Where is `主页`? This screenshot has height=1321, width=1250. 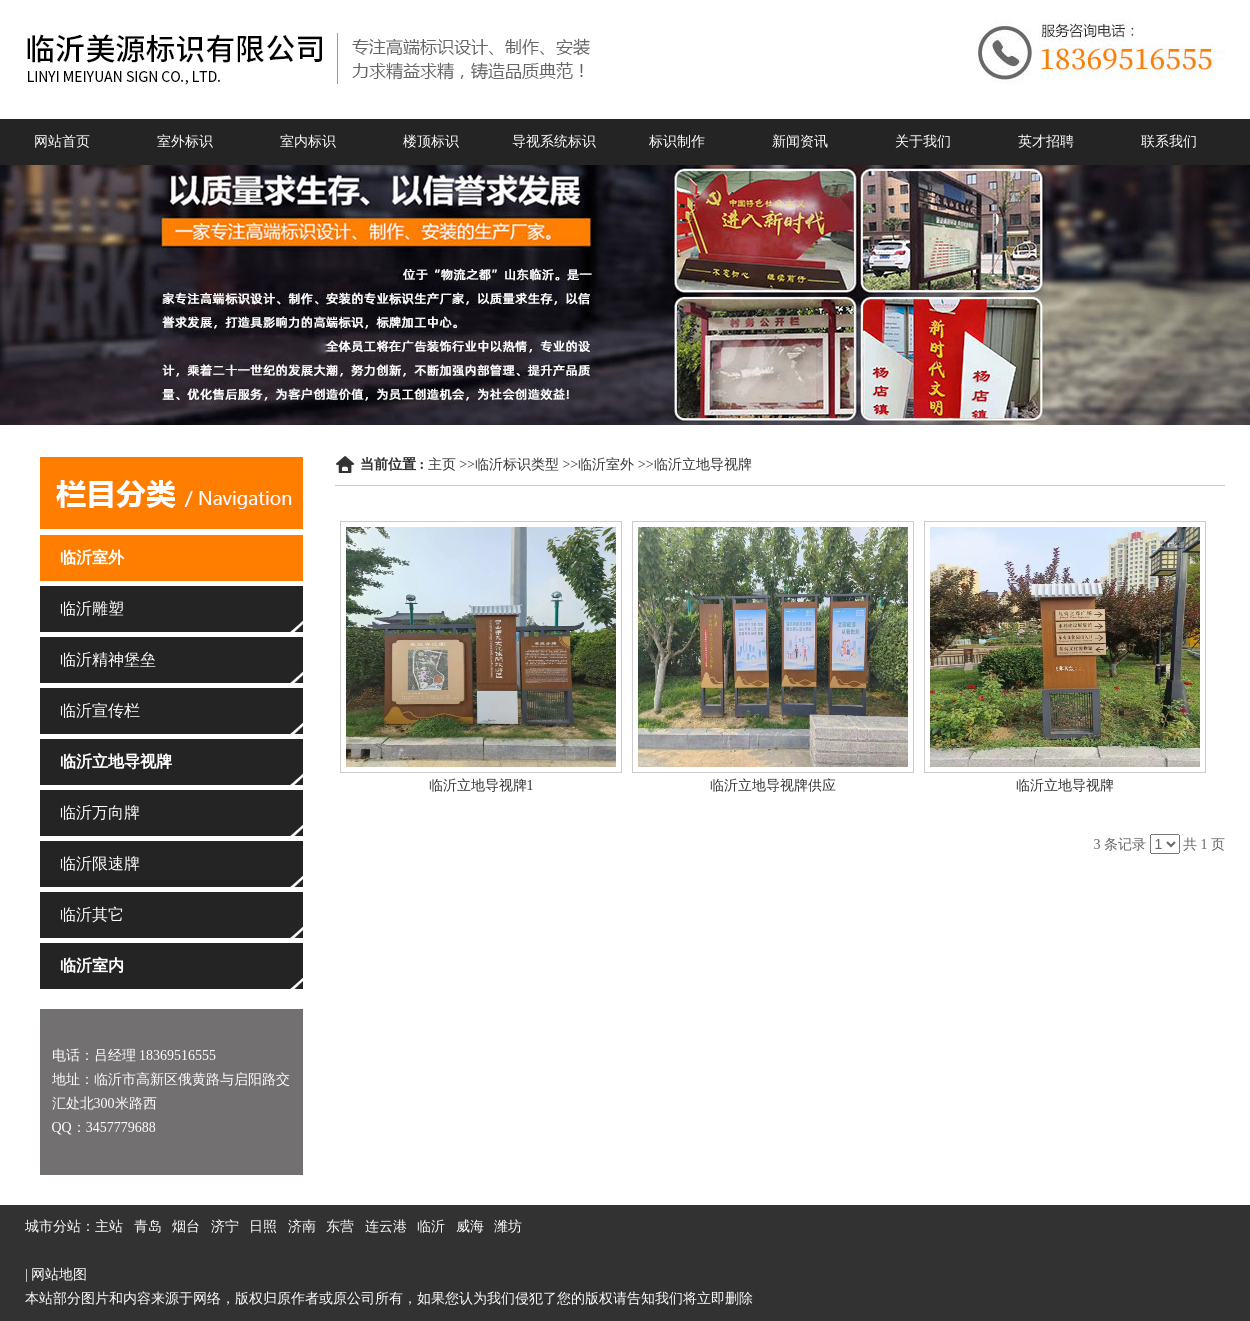
主页 is located at coordinates (442, 464).